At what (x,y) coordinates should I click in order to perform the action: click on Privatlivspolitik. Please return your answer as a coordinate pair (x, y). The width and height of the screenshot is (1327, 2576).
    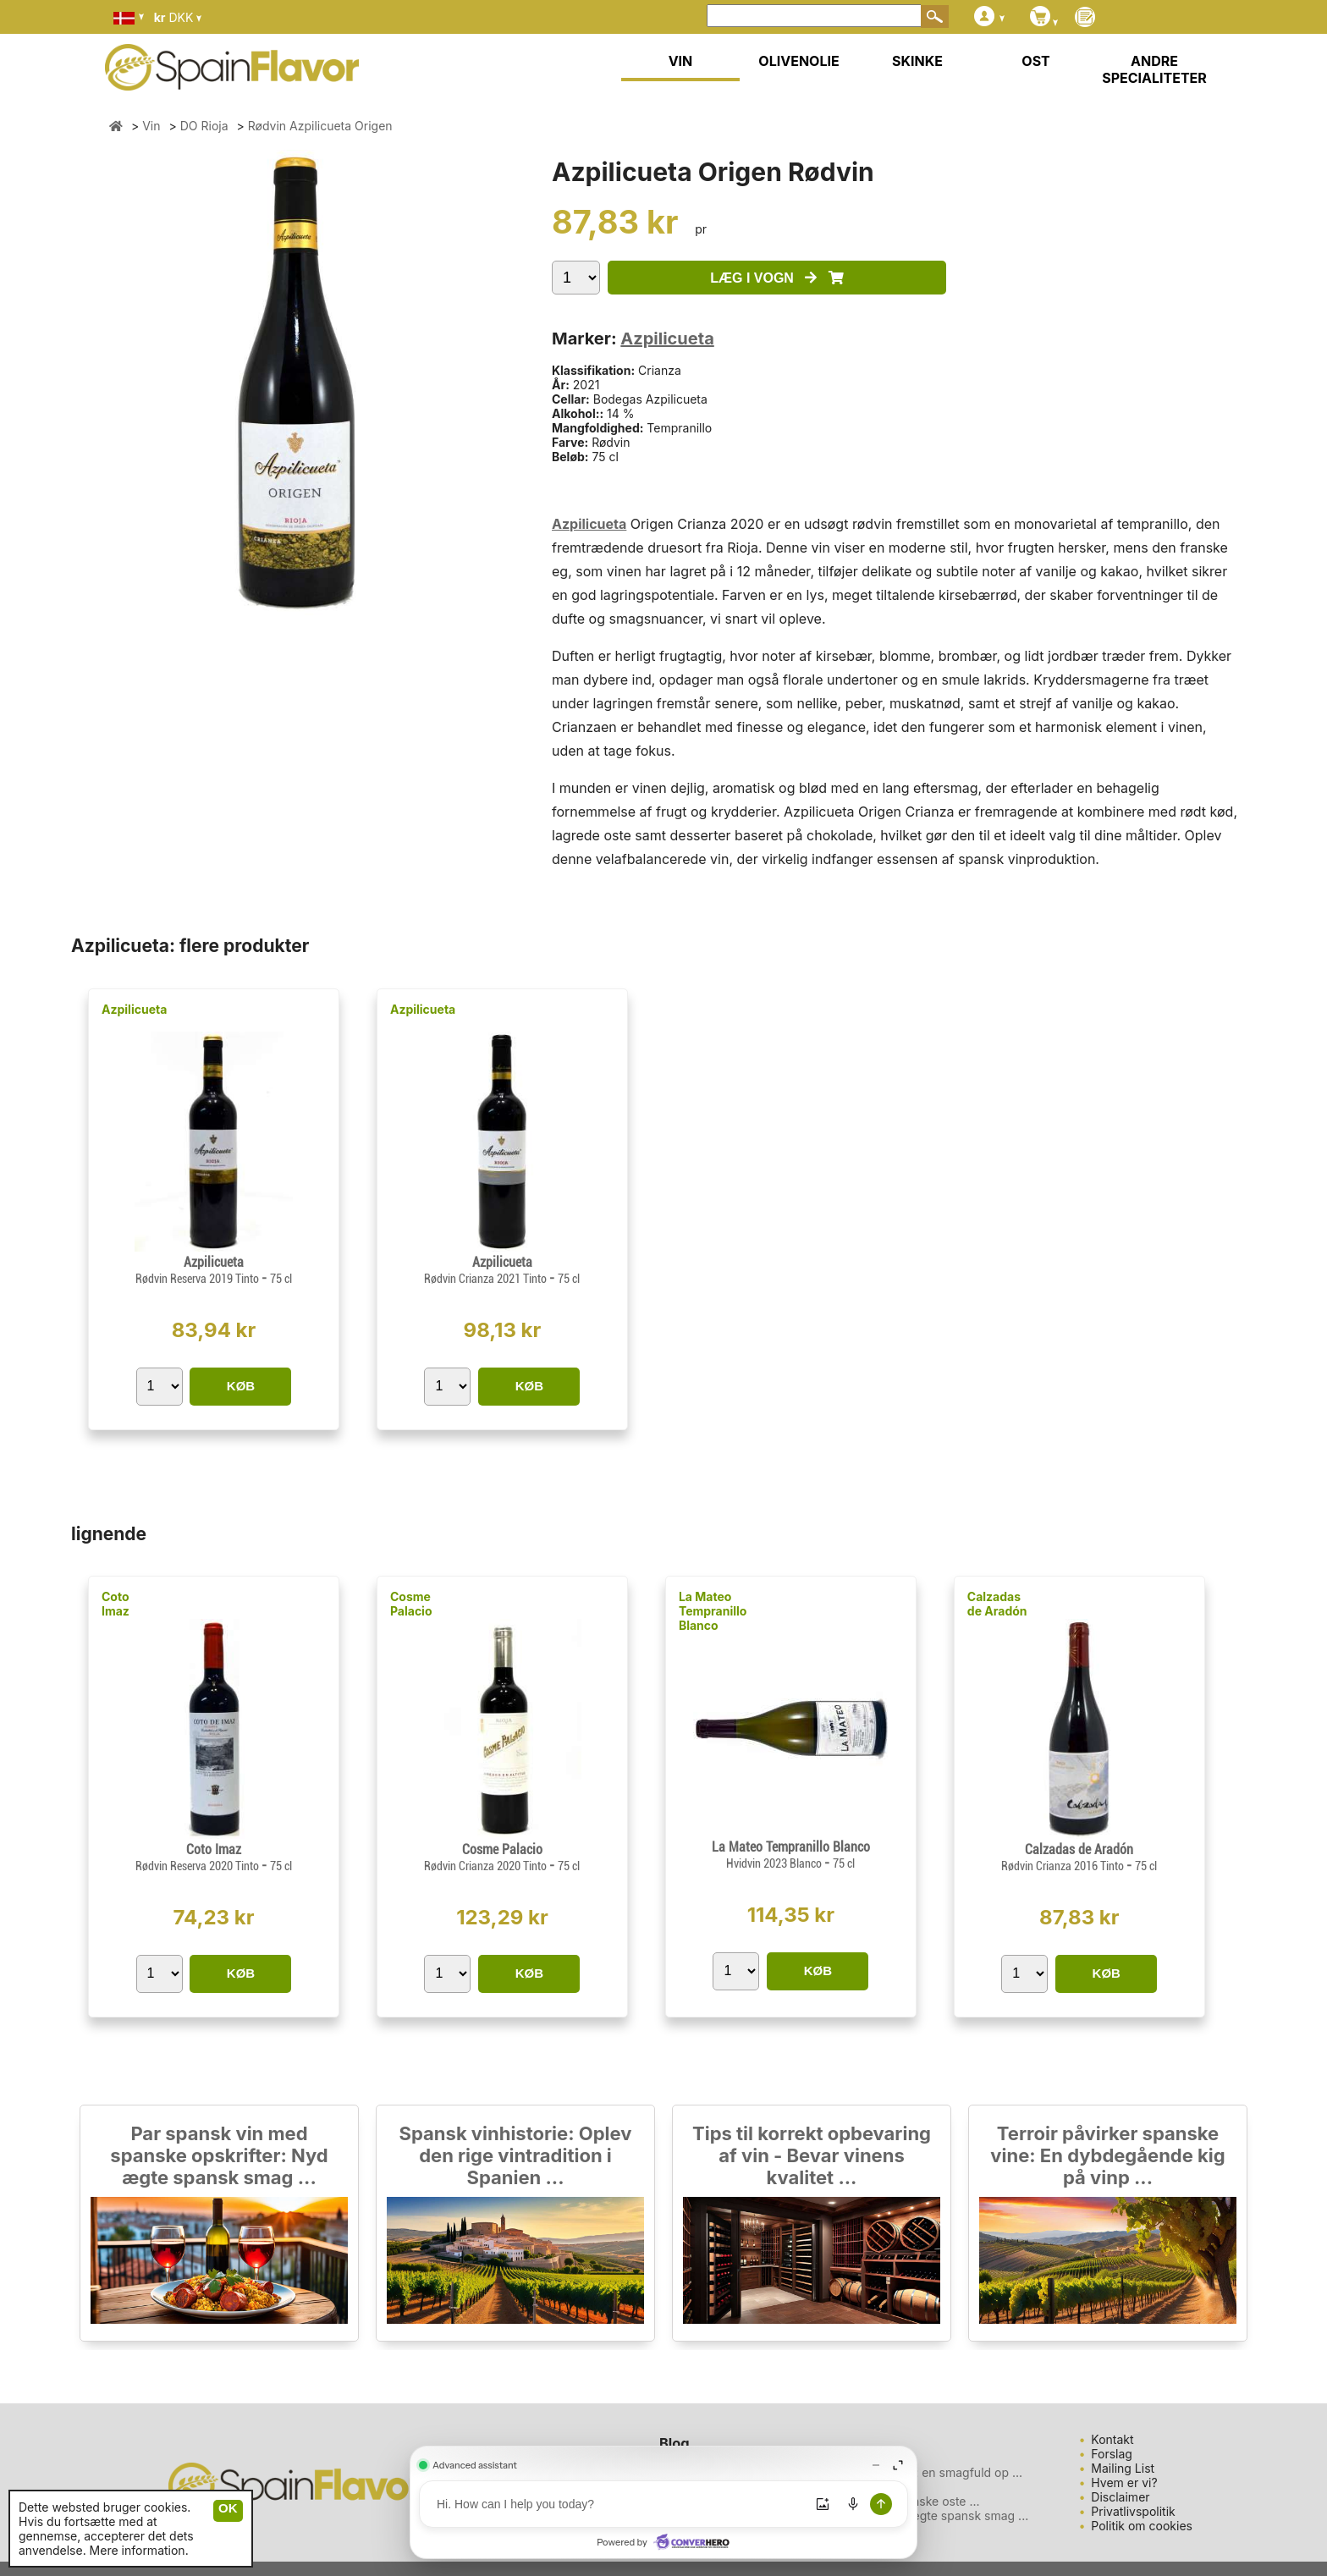
    Looking at the image, I should click on (1133, 2511).